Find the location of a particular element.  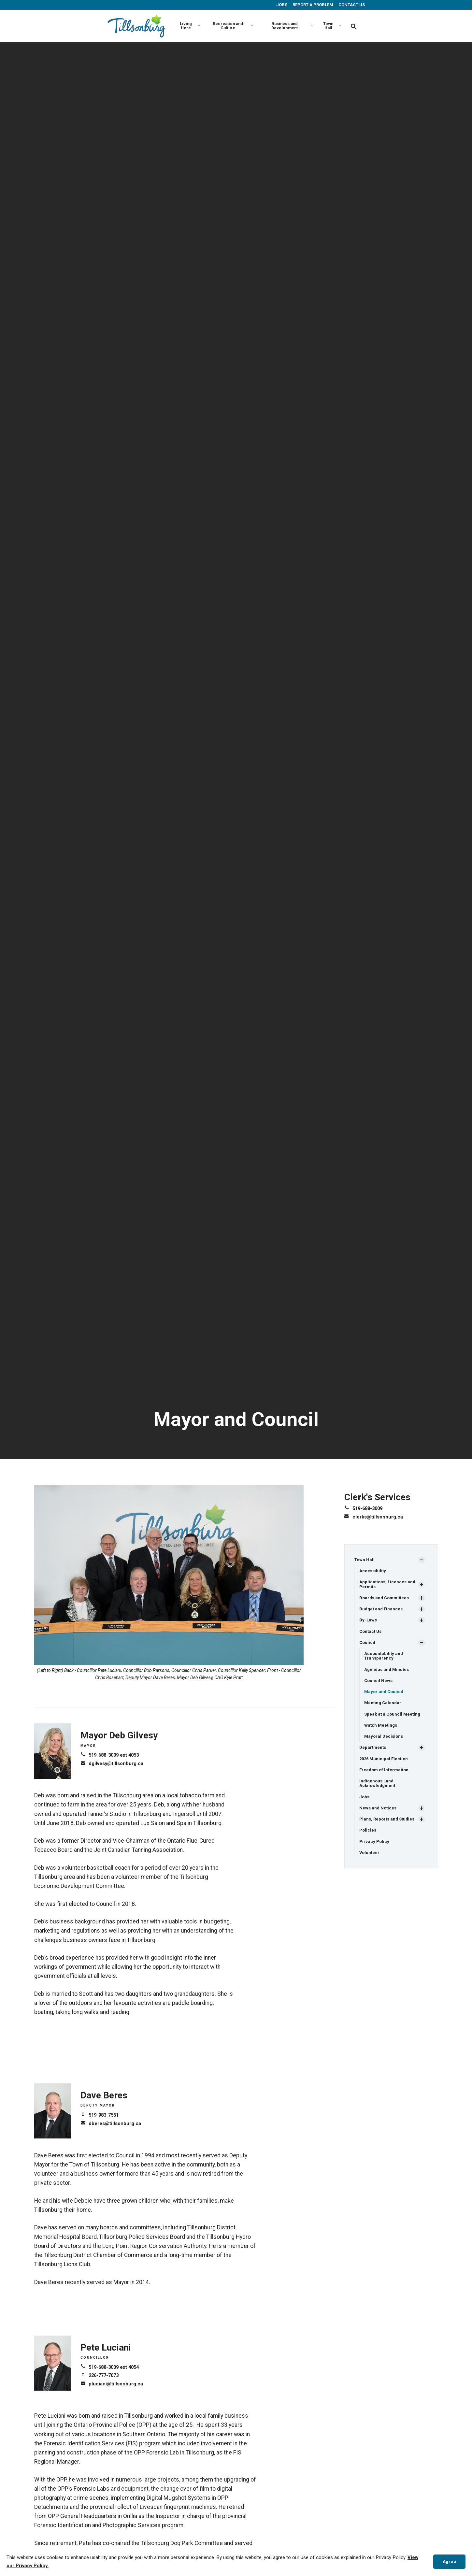

[Show Subpages] is located at coordinates (421, 1560).